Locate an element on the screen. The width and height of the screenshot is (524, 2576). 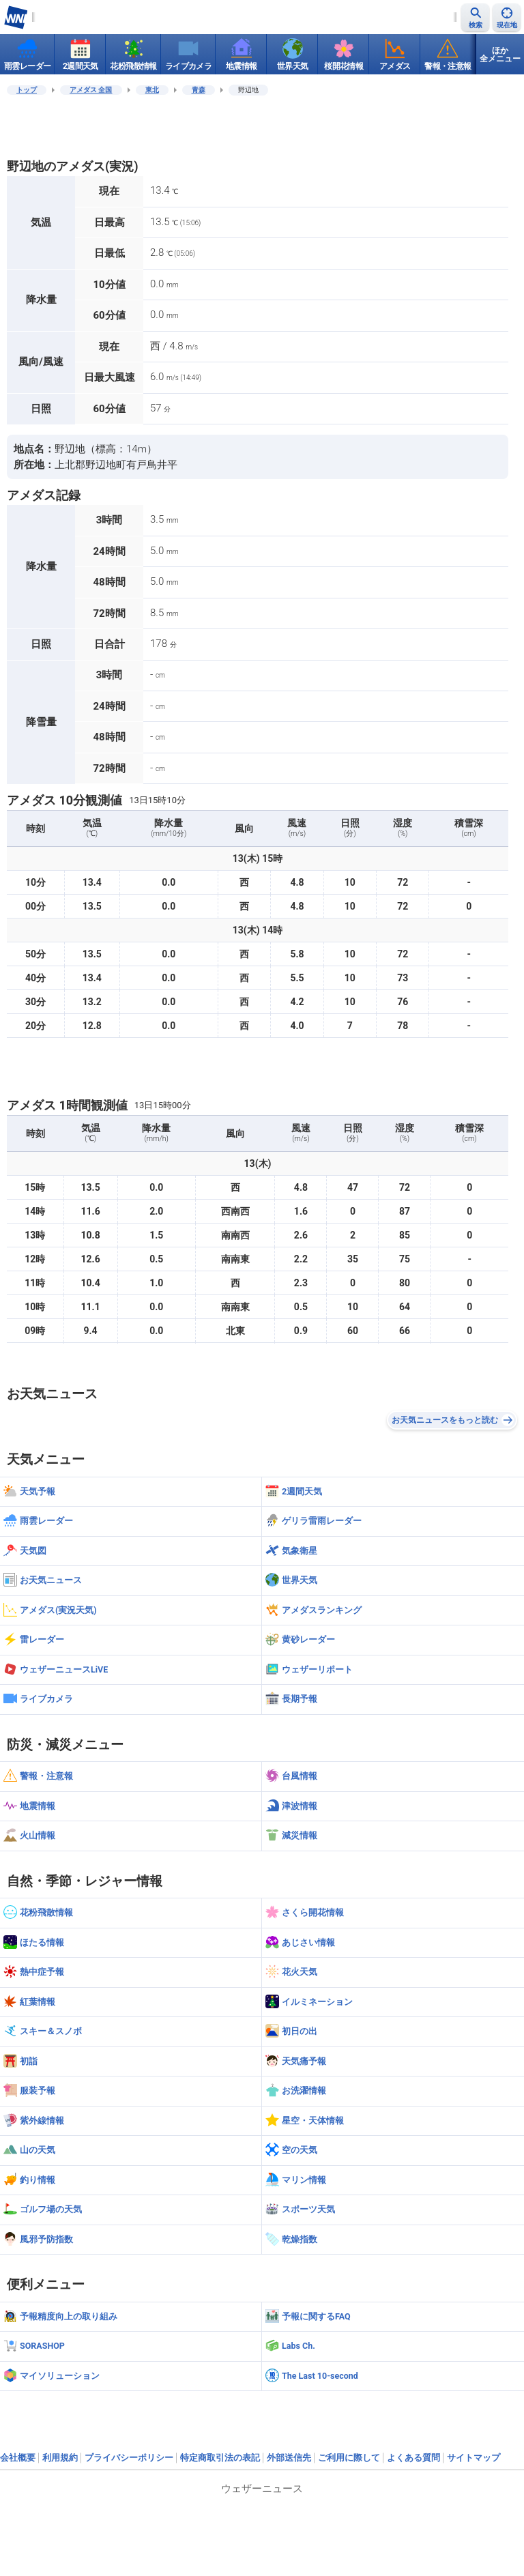
ほか全メニュー is located at coordinates (500, 54).